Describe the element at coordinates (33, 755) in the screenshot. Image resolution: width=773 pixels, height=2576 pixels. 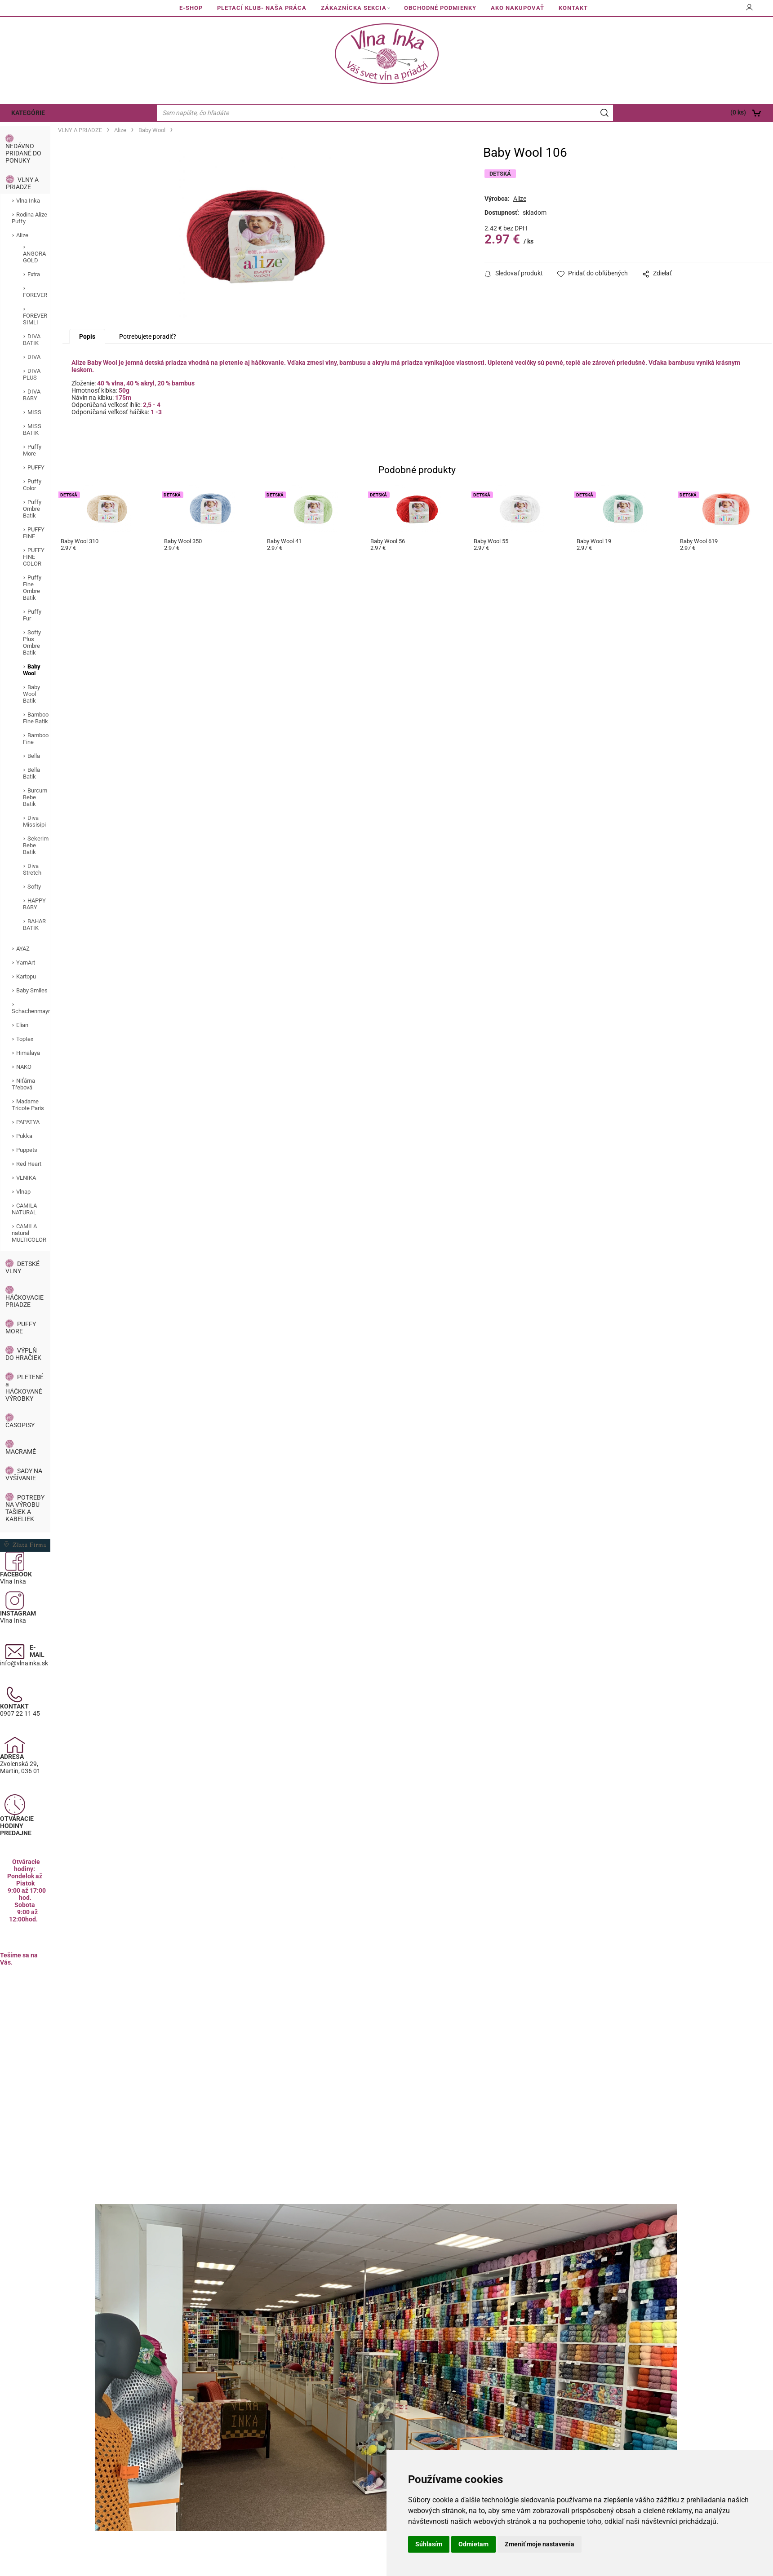
I see `Bella` at that location.